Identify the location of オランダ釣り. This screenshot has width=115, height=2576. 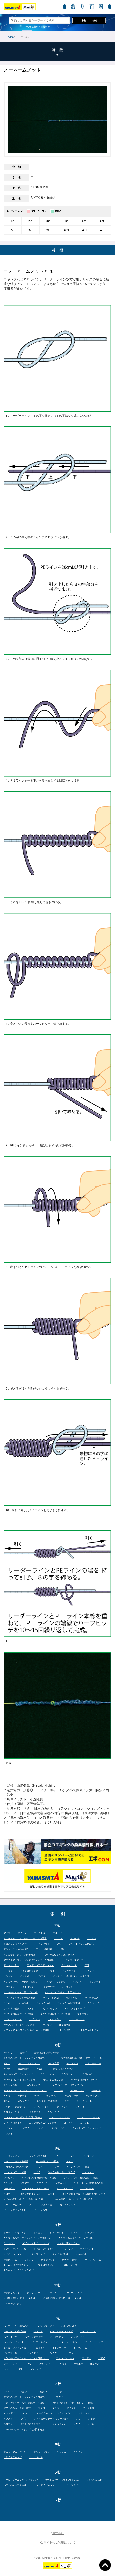
(66, 2030).